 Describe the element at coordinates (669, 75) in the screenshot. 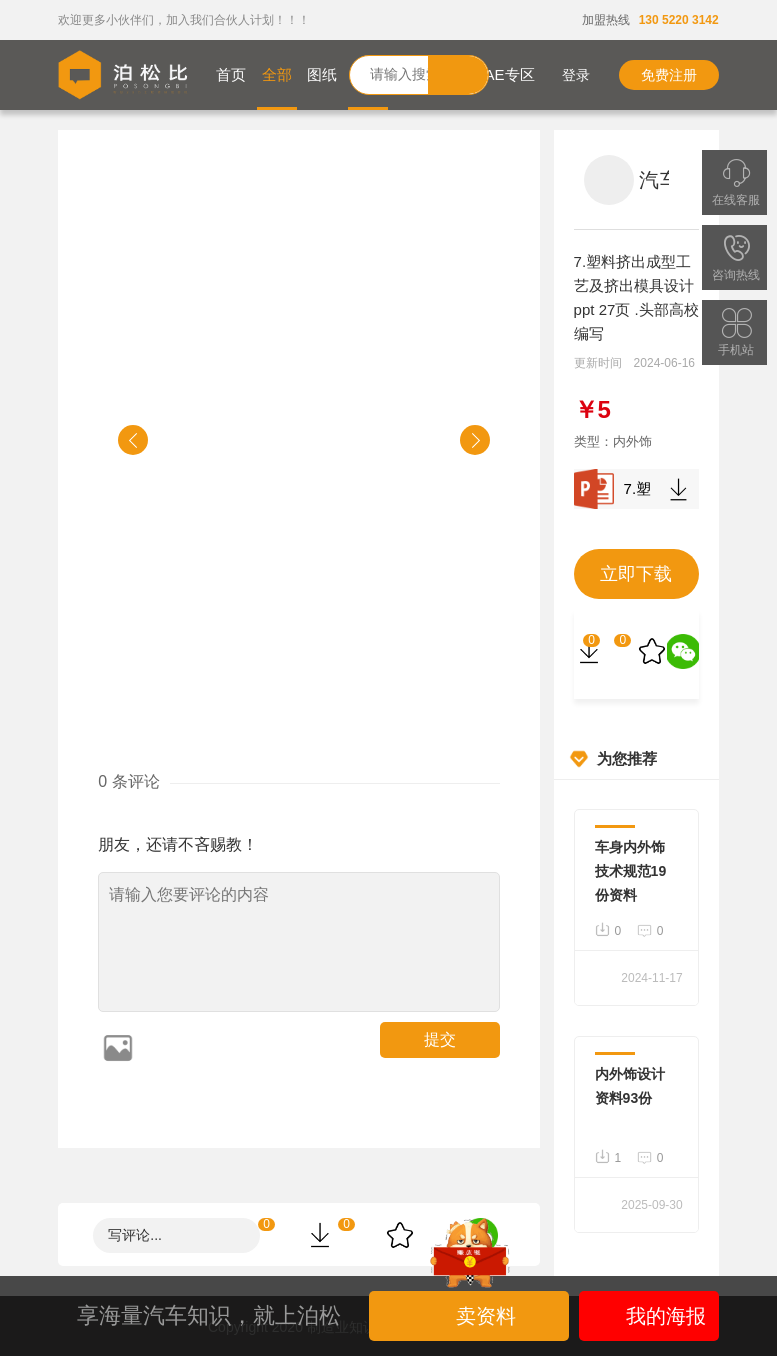

I see `免费注册` at that location.